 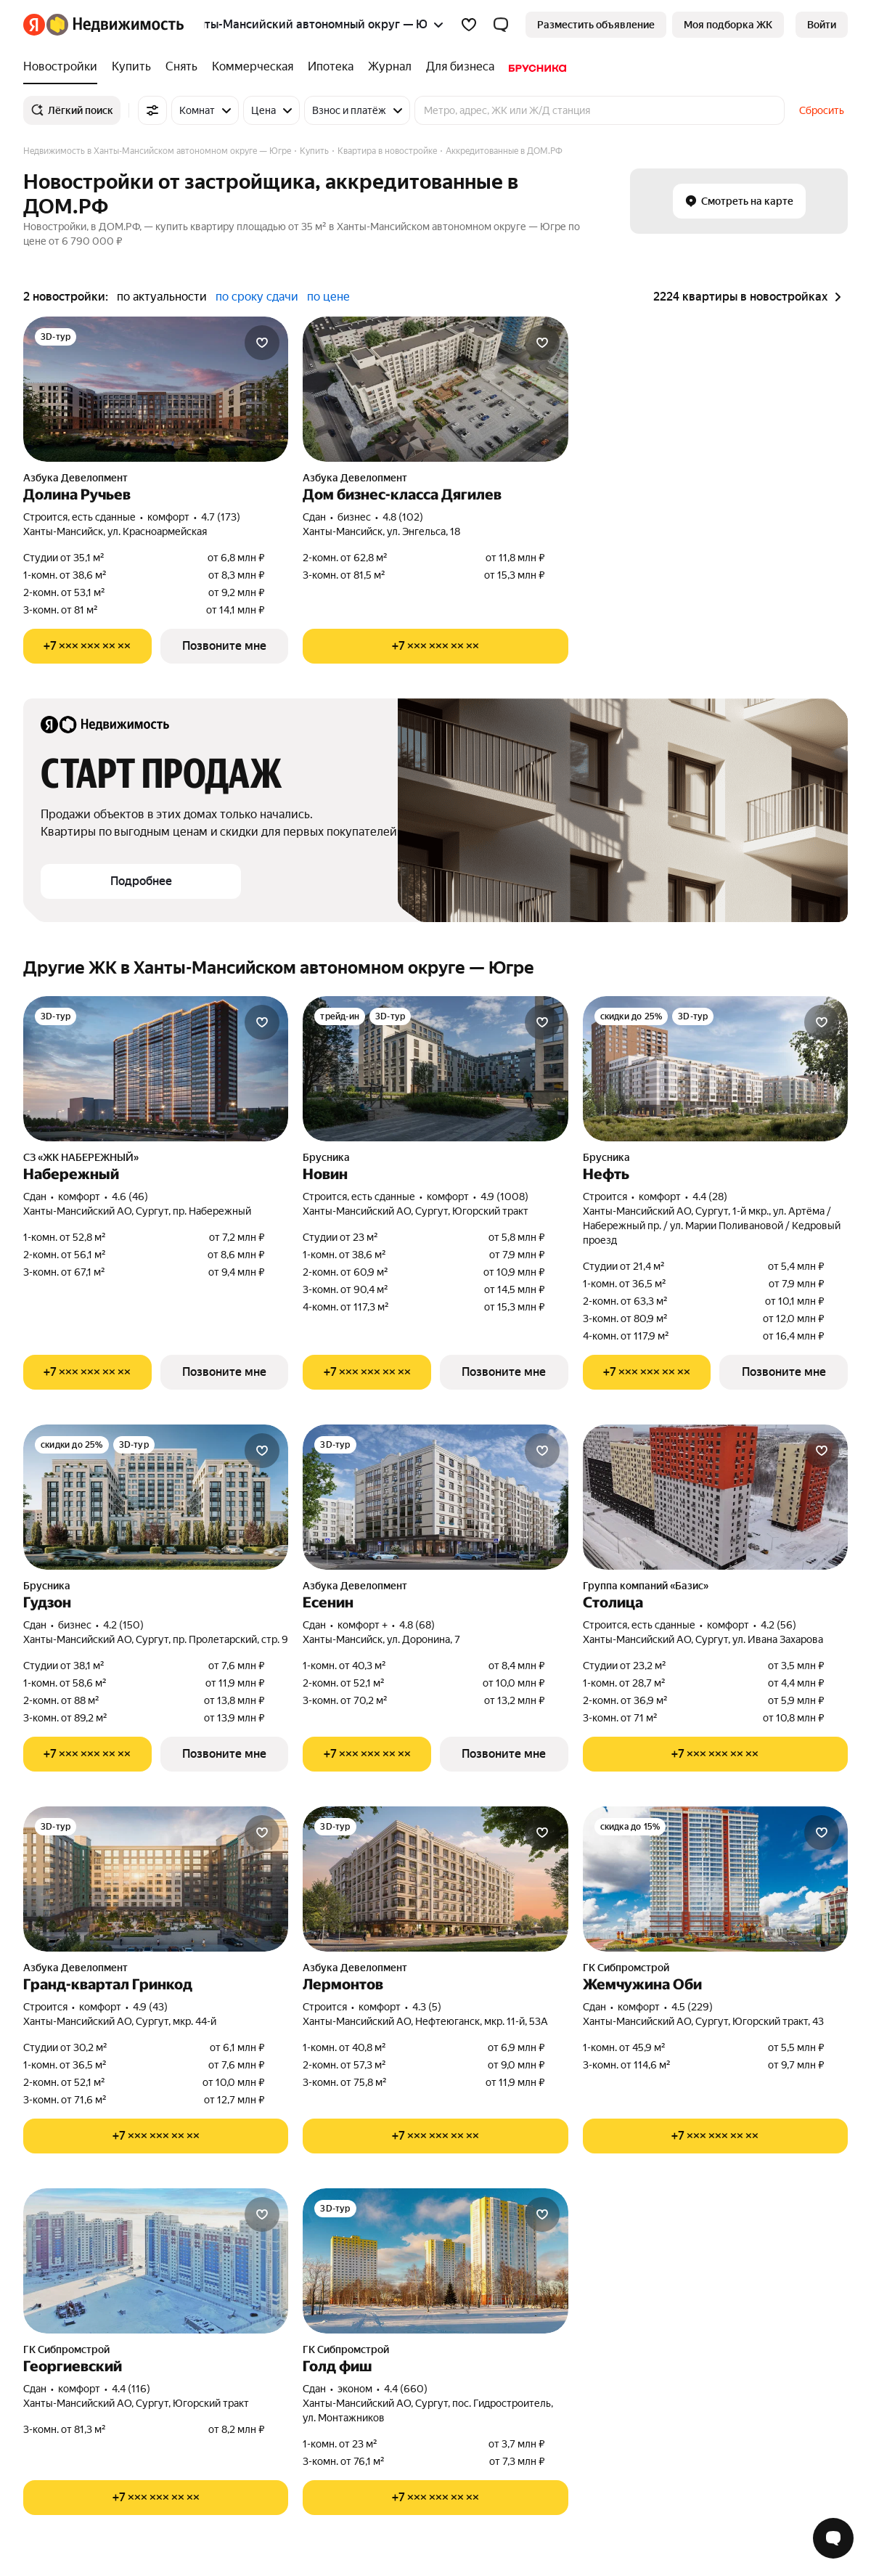 I want to click on [Яндекс], so click(x=34, y=25).